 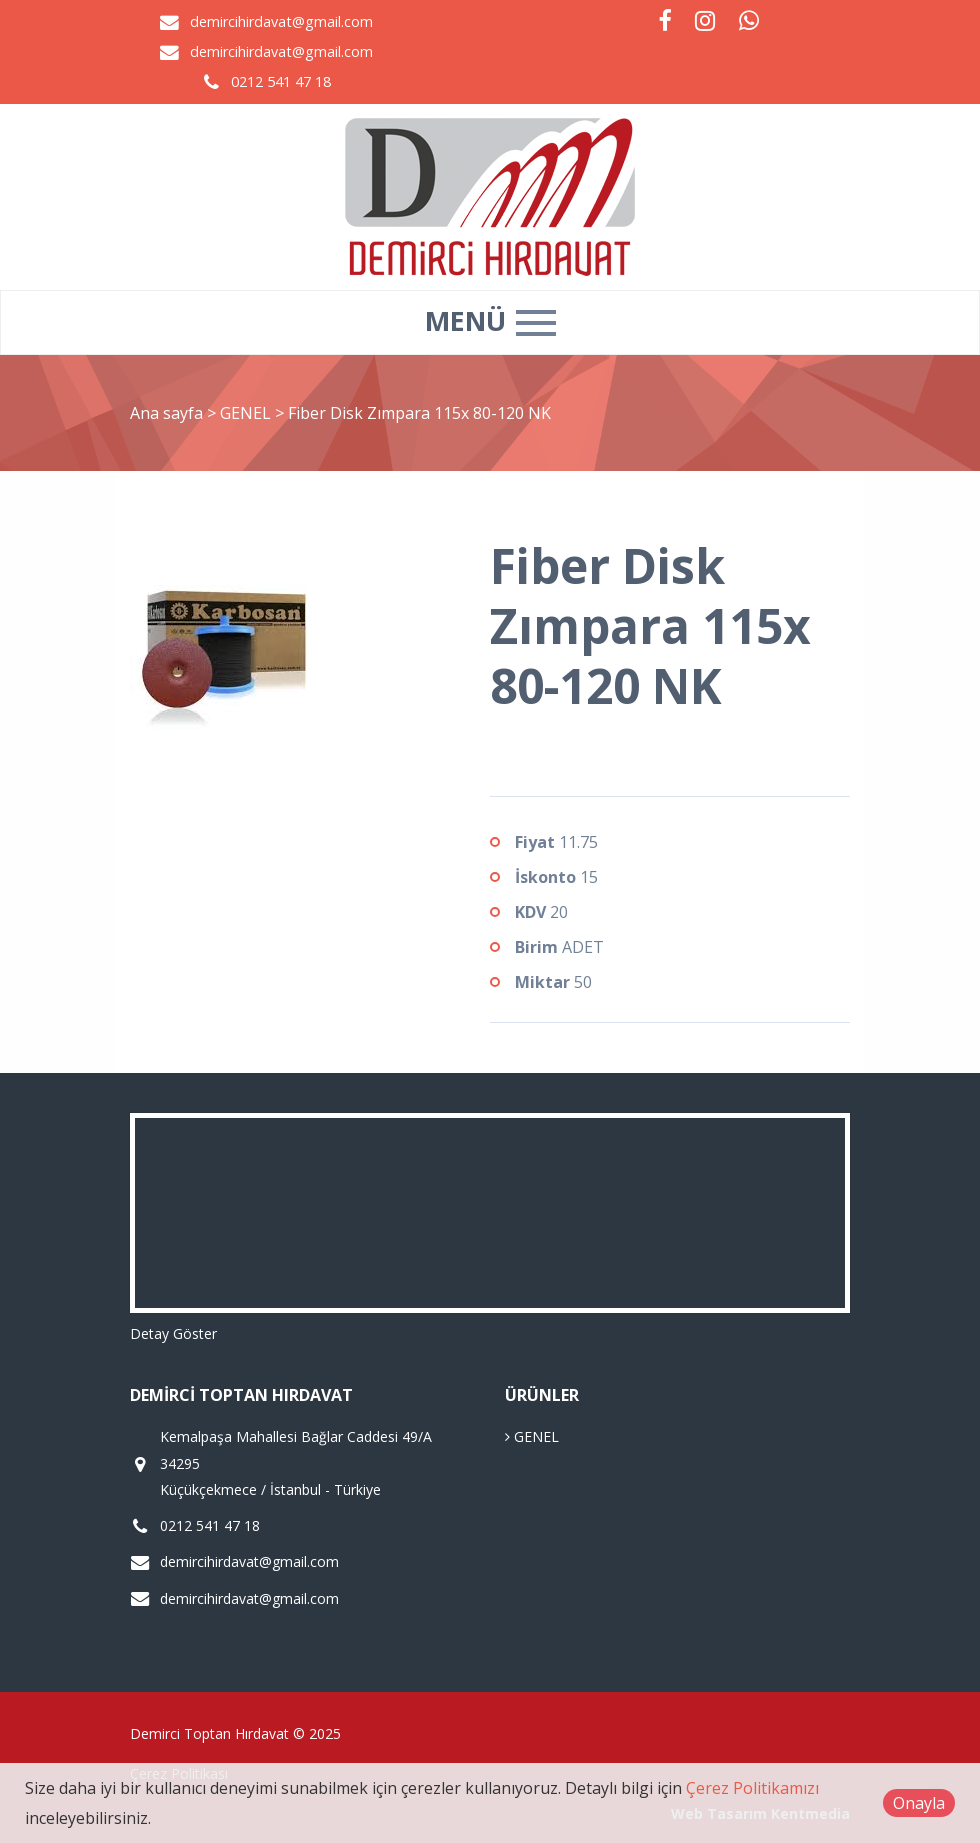 I want to click on GENEL, so click(x=247, y=413).